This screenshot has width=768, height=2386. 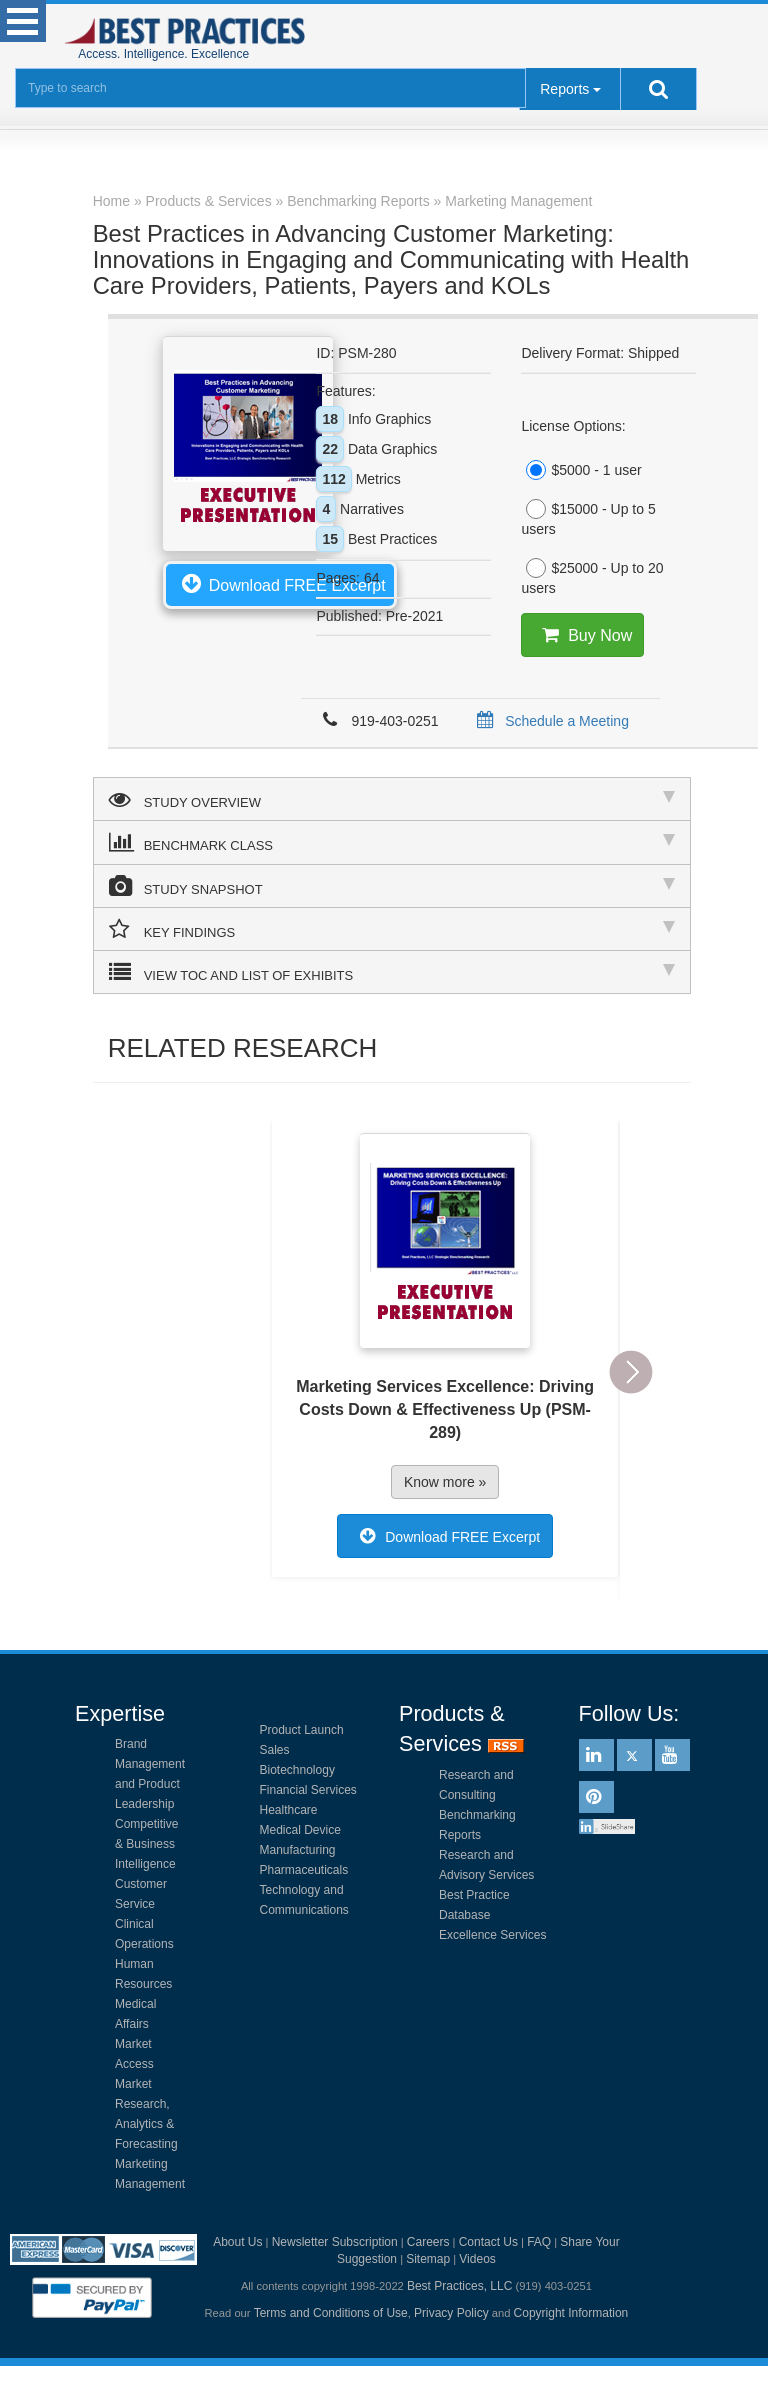 I want to click on STUDY SNAPSHOT [tab], so click(x=392, y=886).